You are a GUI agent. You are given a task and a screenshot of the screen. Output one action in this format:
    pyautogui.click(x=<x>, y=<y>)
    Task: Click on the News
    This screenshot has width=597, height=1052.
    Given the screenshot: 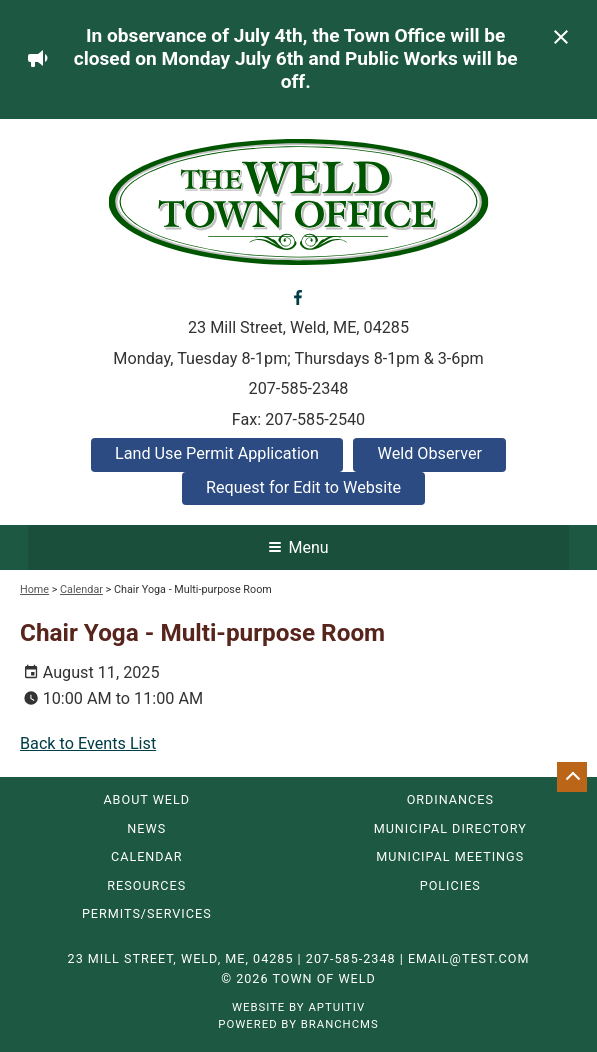 What is the action you would take?
    pyautogui.click(x=146, y=829)
    